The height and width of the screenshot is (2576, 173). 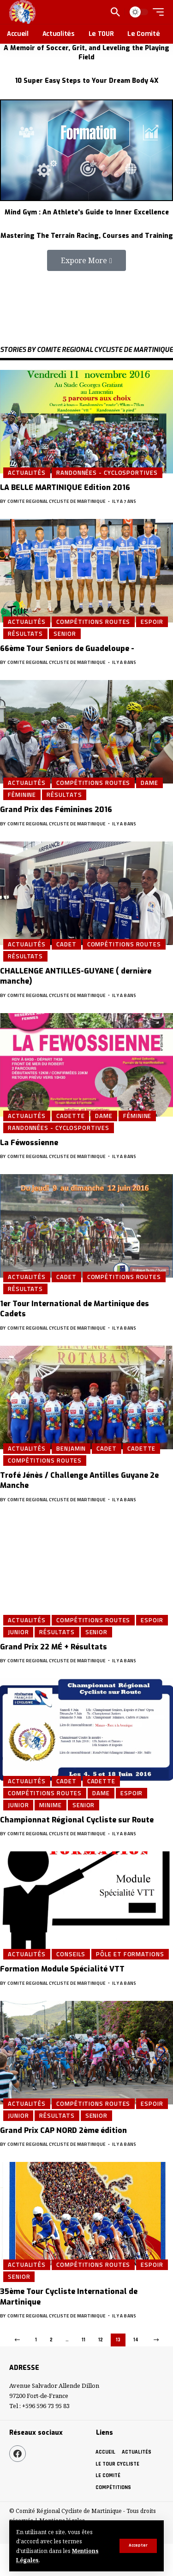 What do you see at coordinates (86, 235) in the screenshot?
I see `Mastering The Terrain Racing, Courses and Training` at bounding box center [86, 235].